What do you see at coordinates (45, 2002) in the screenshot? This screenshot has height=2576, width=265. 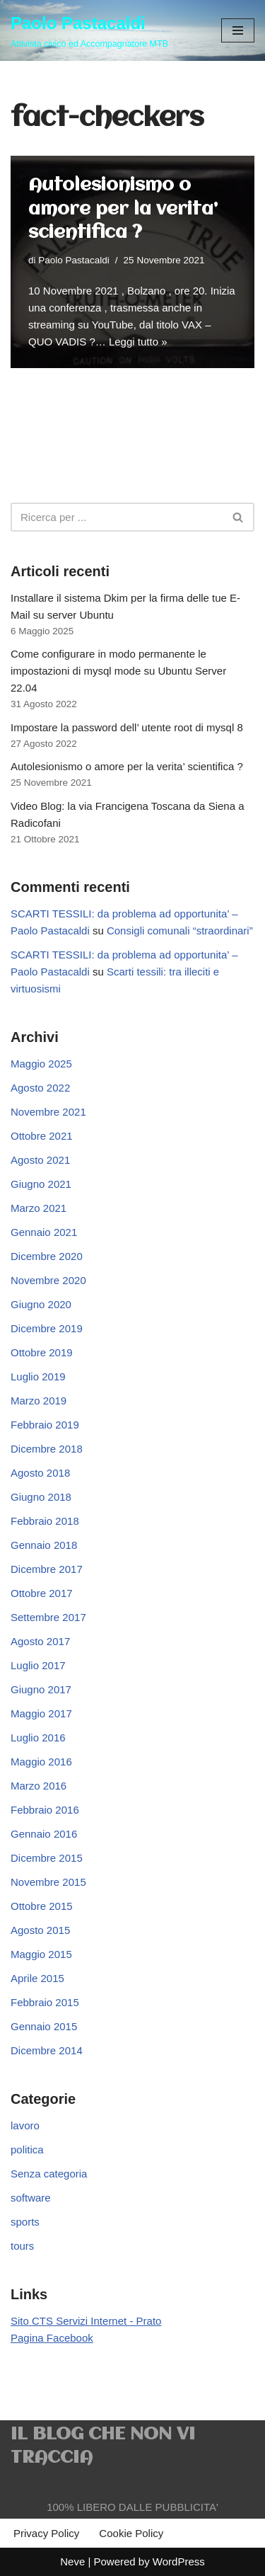 I see `Febbraio 2015` at bounding box center [45, 2002].